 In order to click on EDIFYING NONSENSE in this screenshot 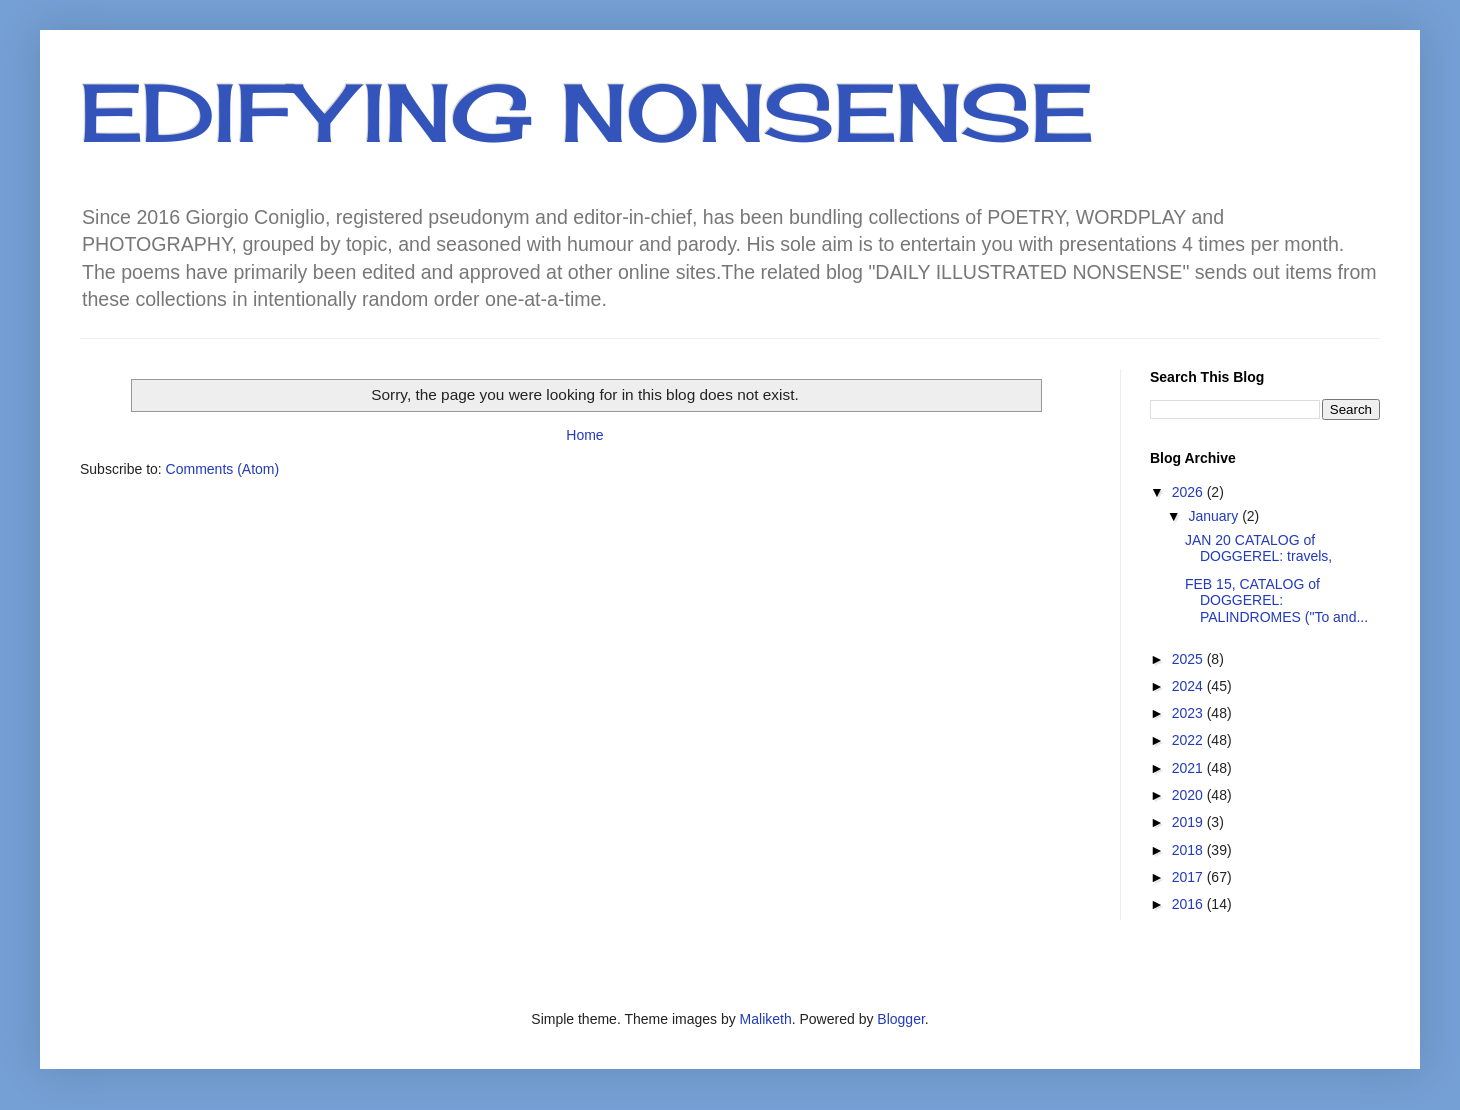, I will do `click(586, 112)`.